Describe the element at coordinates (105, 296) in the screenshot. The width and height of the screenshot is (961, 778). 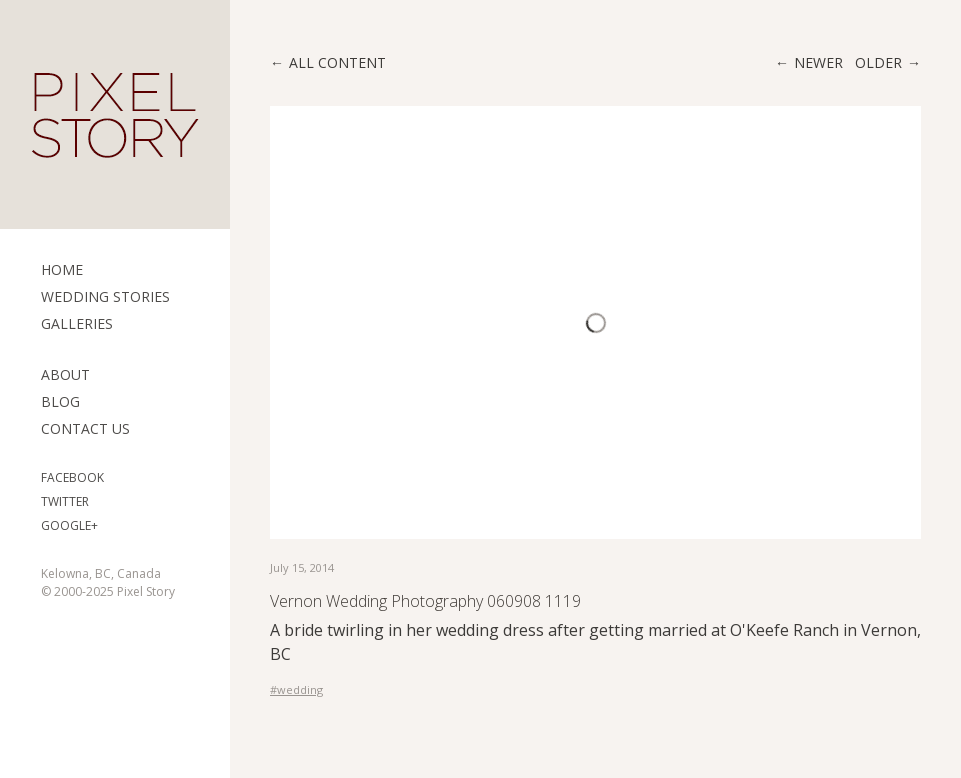
I see `Wedding Stories` at that location.